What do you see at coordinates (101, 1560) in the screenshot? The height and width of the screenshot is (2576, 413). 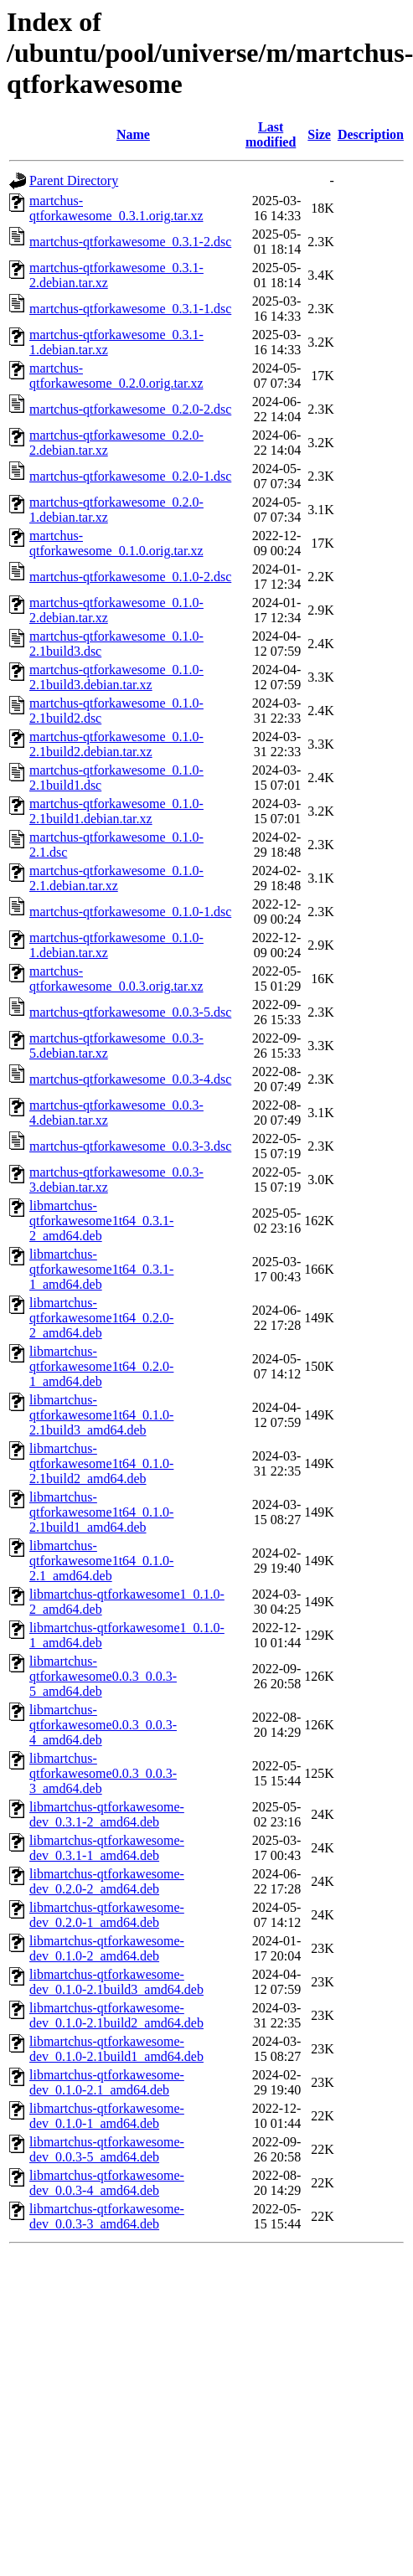 I see `libmartchus-qtforkawesome1t64_0.1.0-2.1_amd64.deb` at bounding box center [101, 1560].